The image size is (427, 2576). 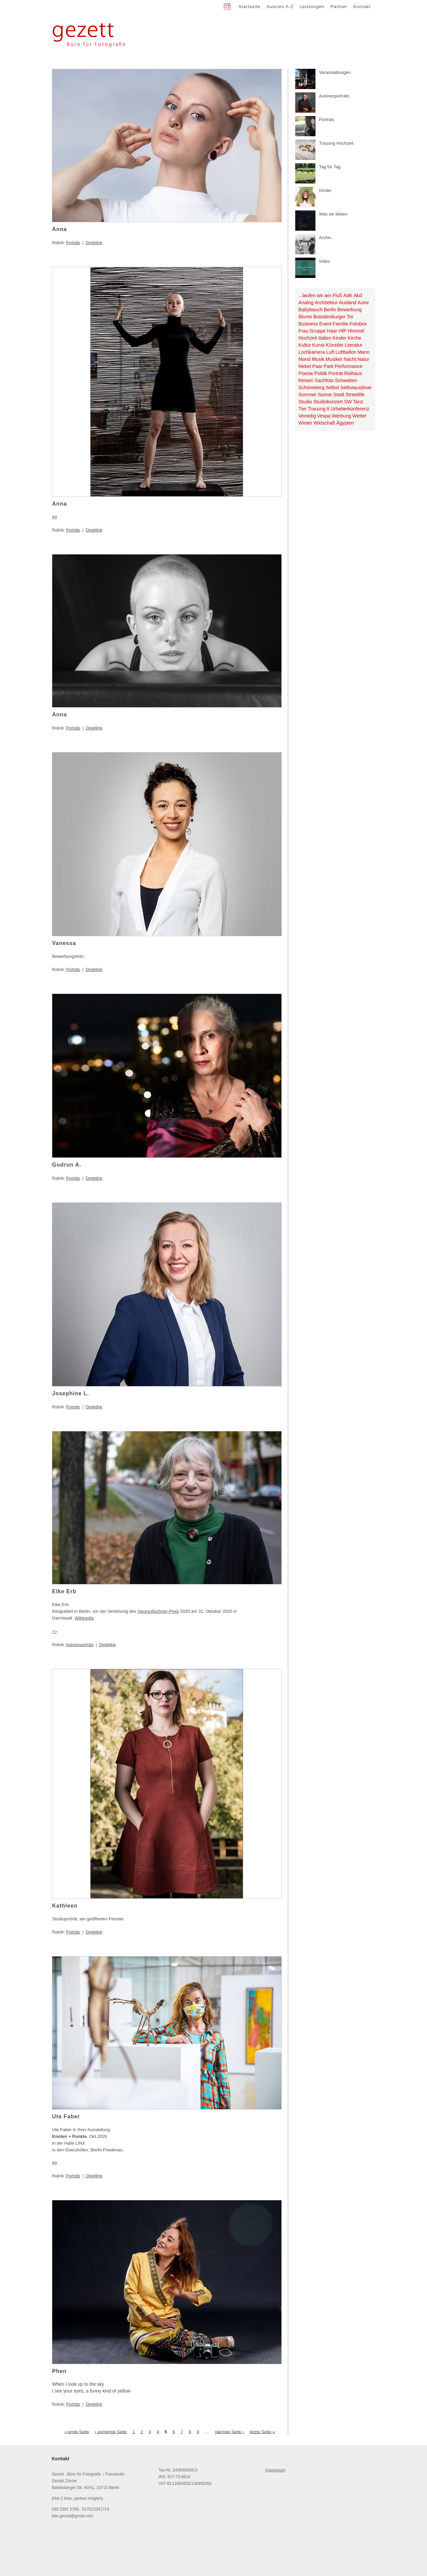 What do you see at coordinates (94, 242) in the screenshot?
I see `Direktlink` at bounding box center [94, 242].